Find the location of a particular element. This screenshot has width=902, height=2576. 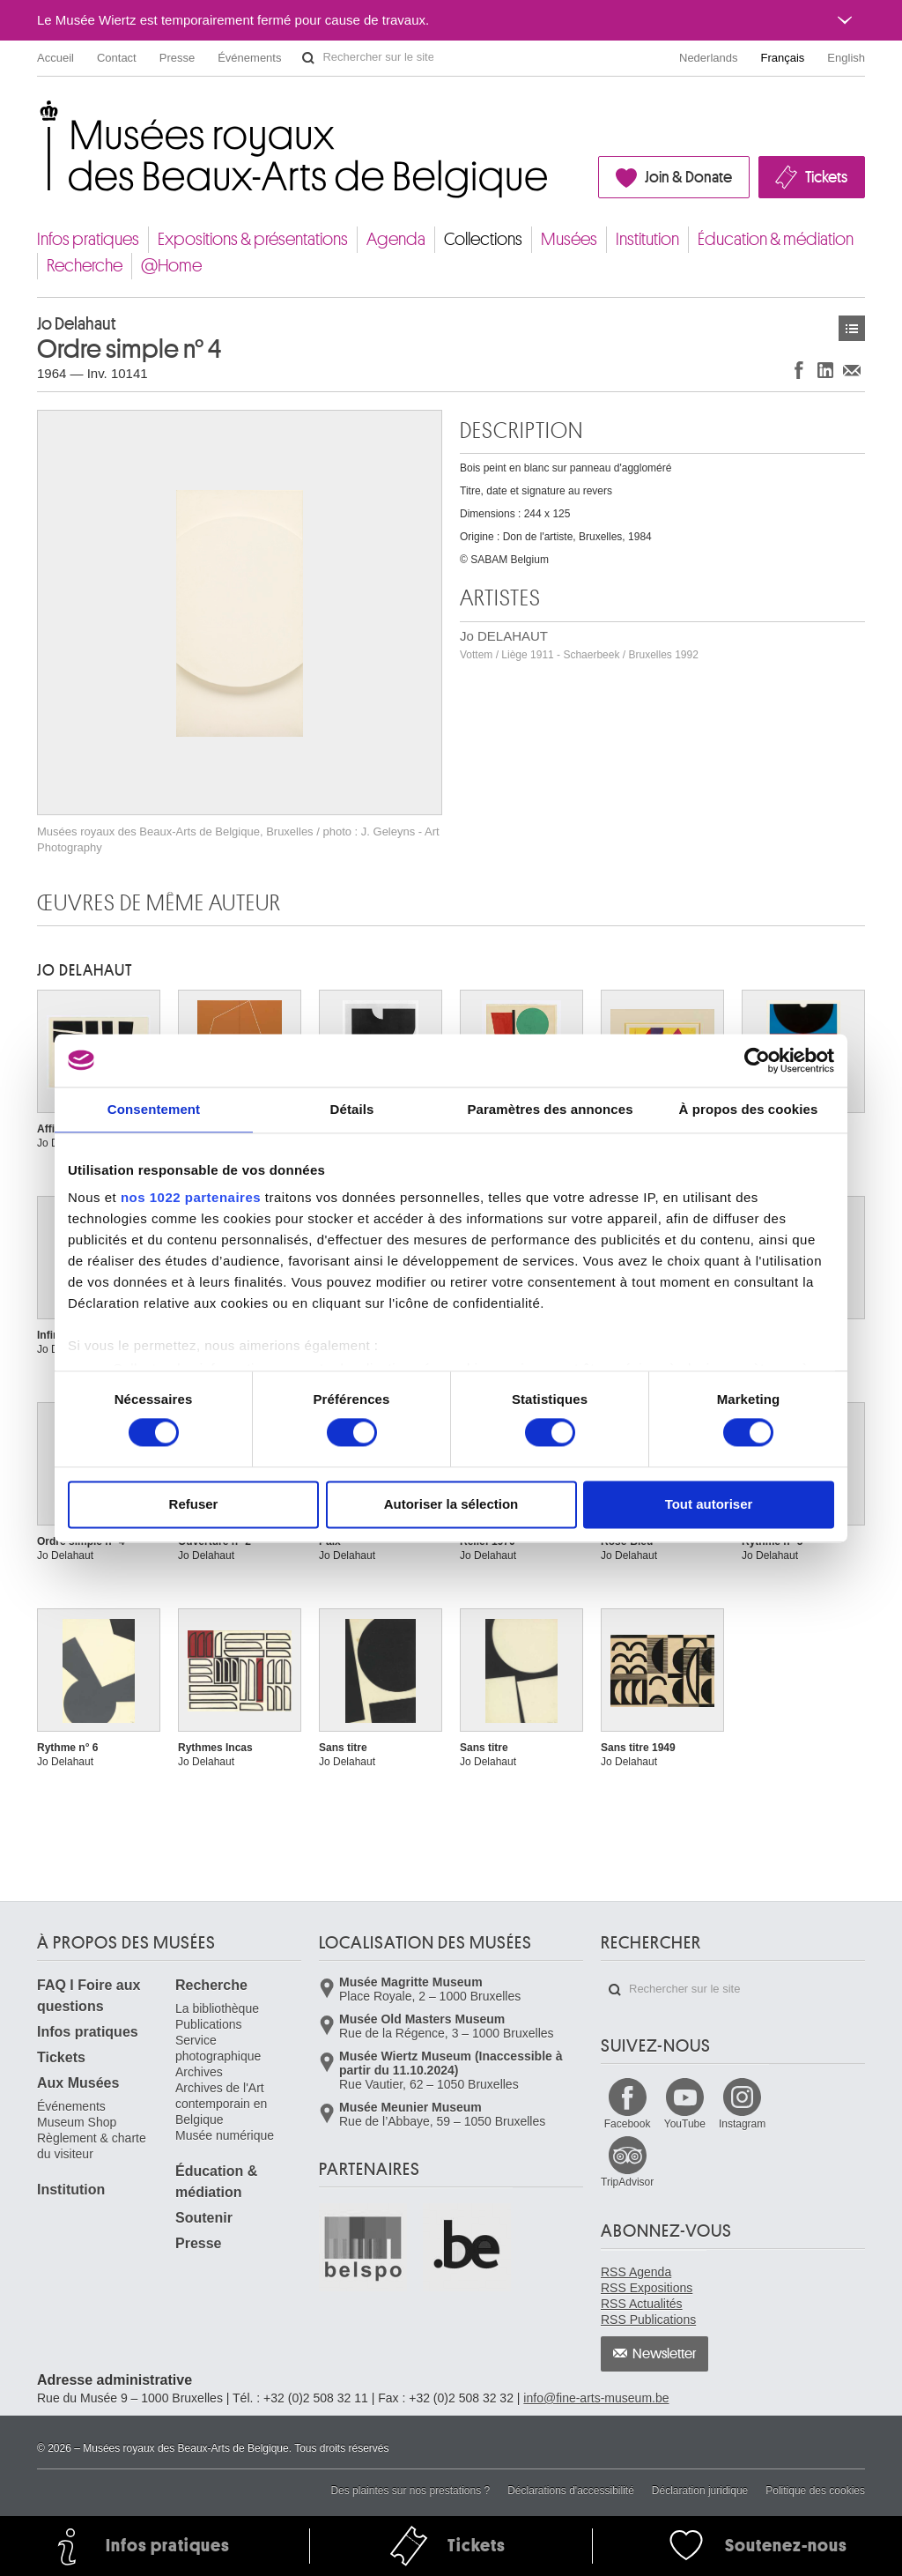

Partager via e-mail is located at coordinates (852, 369).